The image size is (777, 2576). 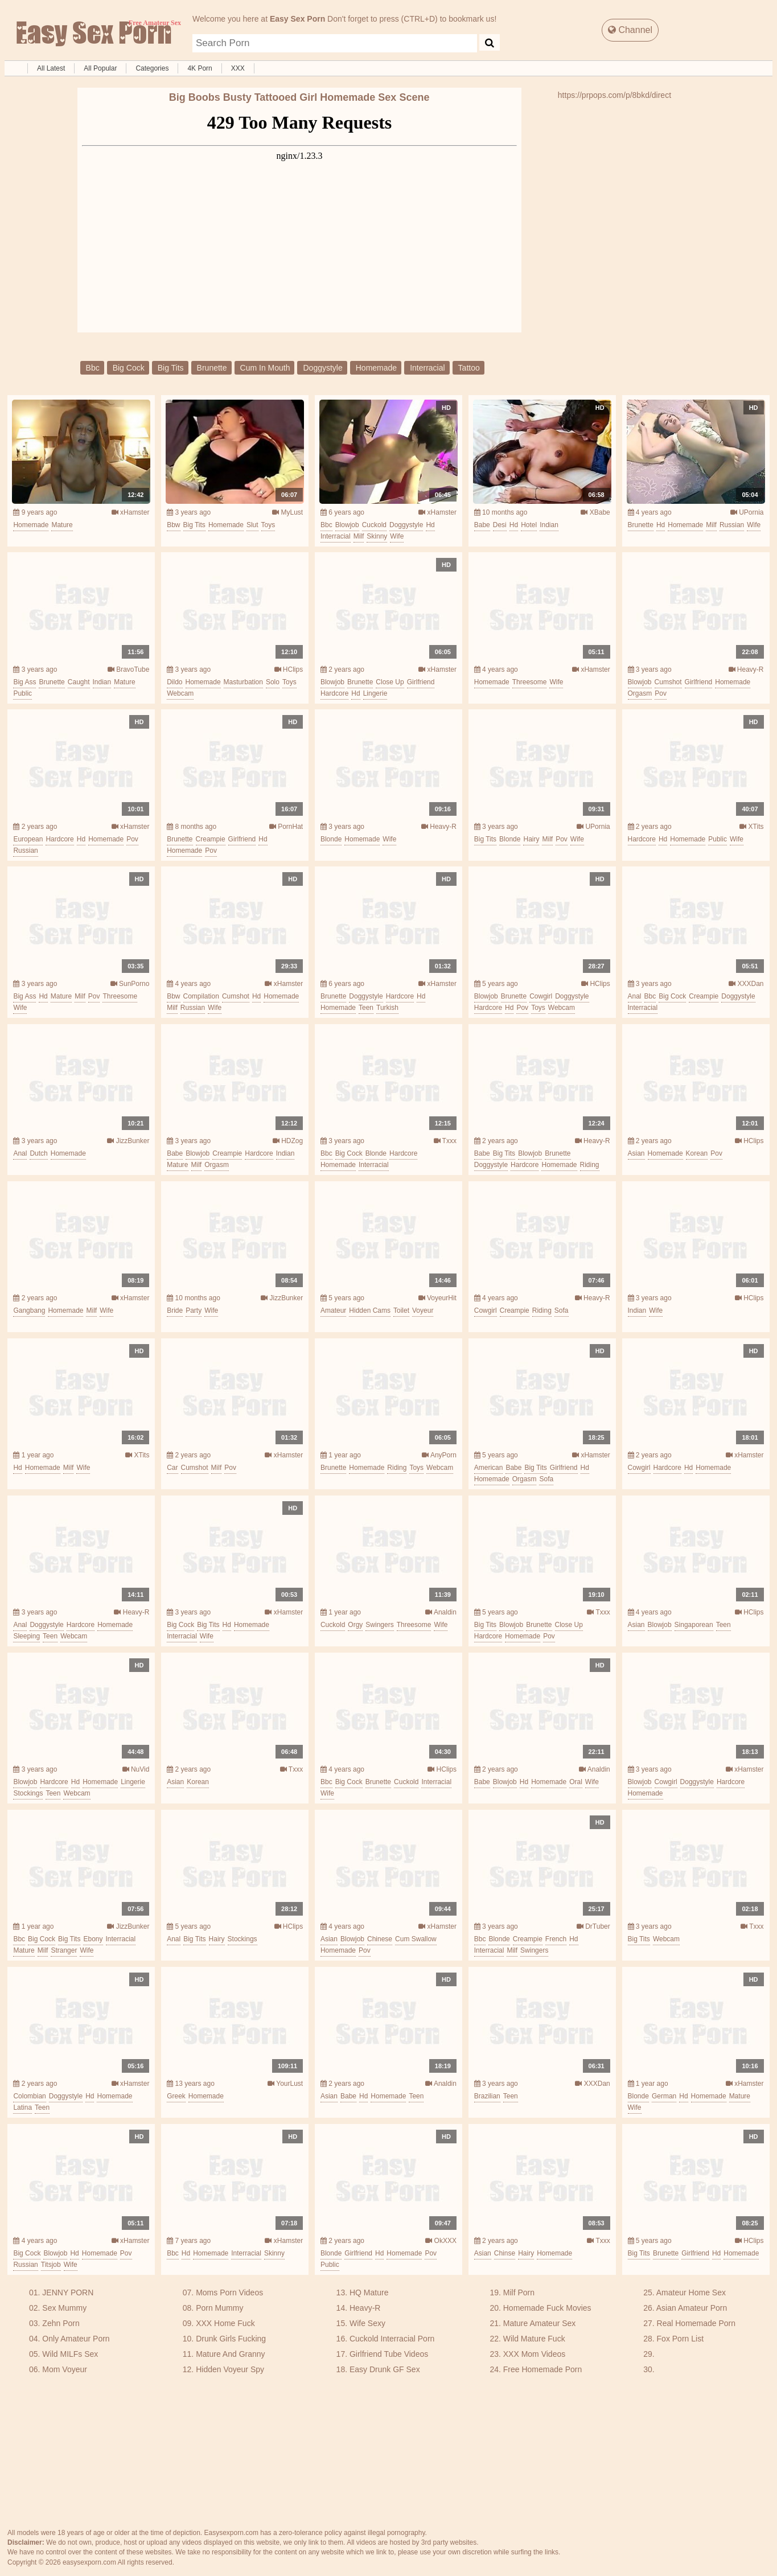 What do you see at coordinates (534, 2338) in the screenshot?
I see `Wild Mature Fuck` at bounding box center [534, 2338].